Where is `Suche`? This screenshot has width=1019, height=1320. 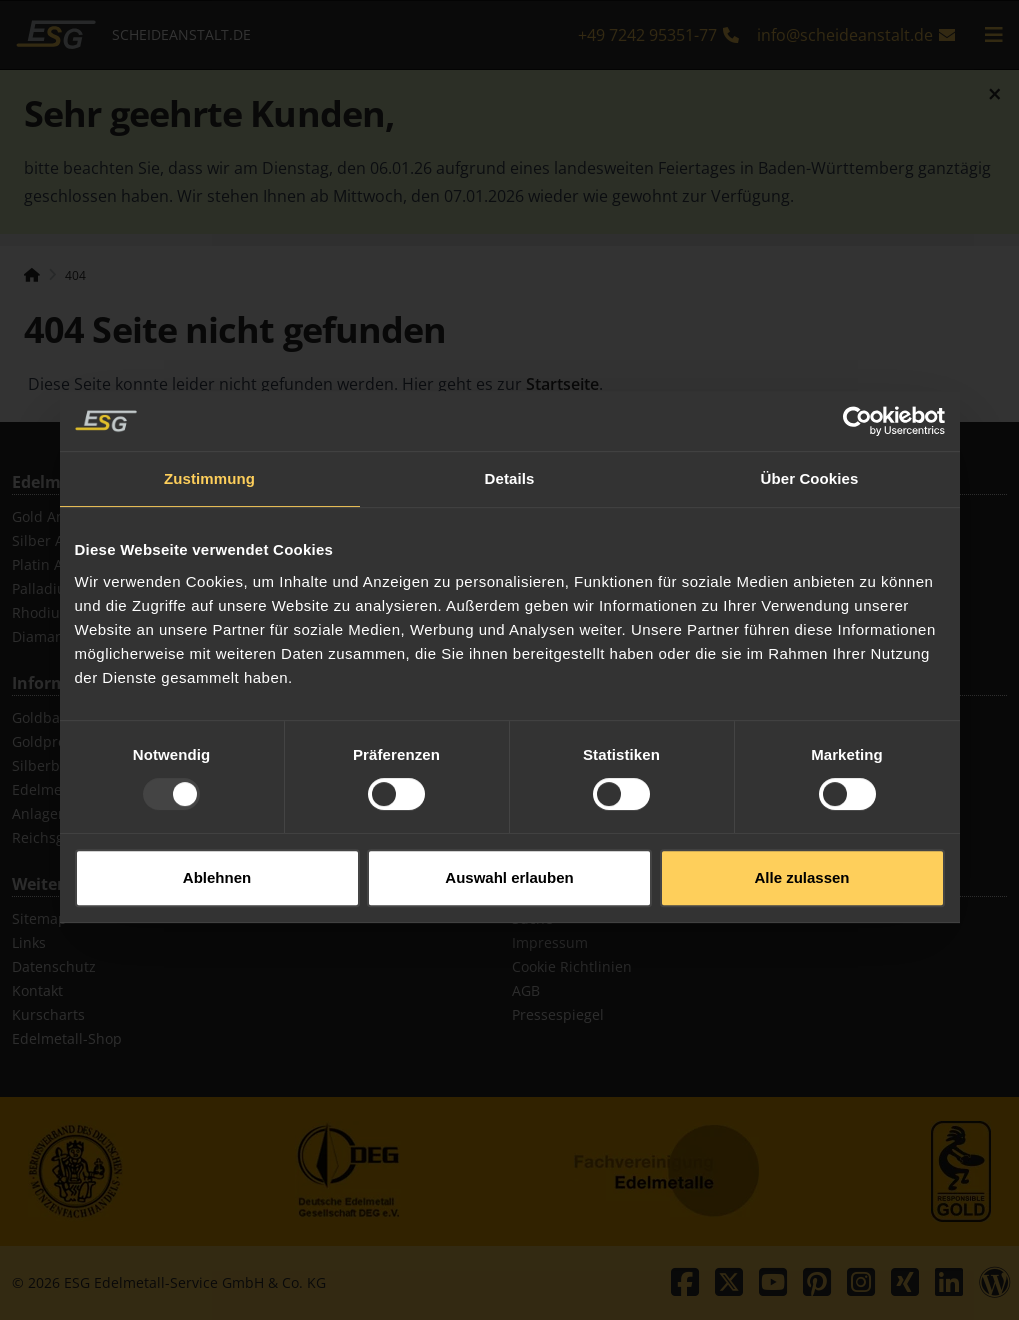 Suche is located at coordinates (532, 918).